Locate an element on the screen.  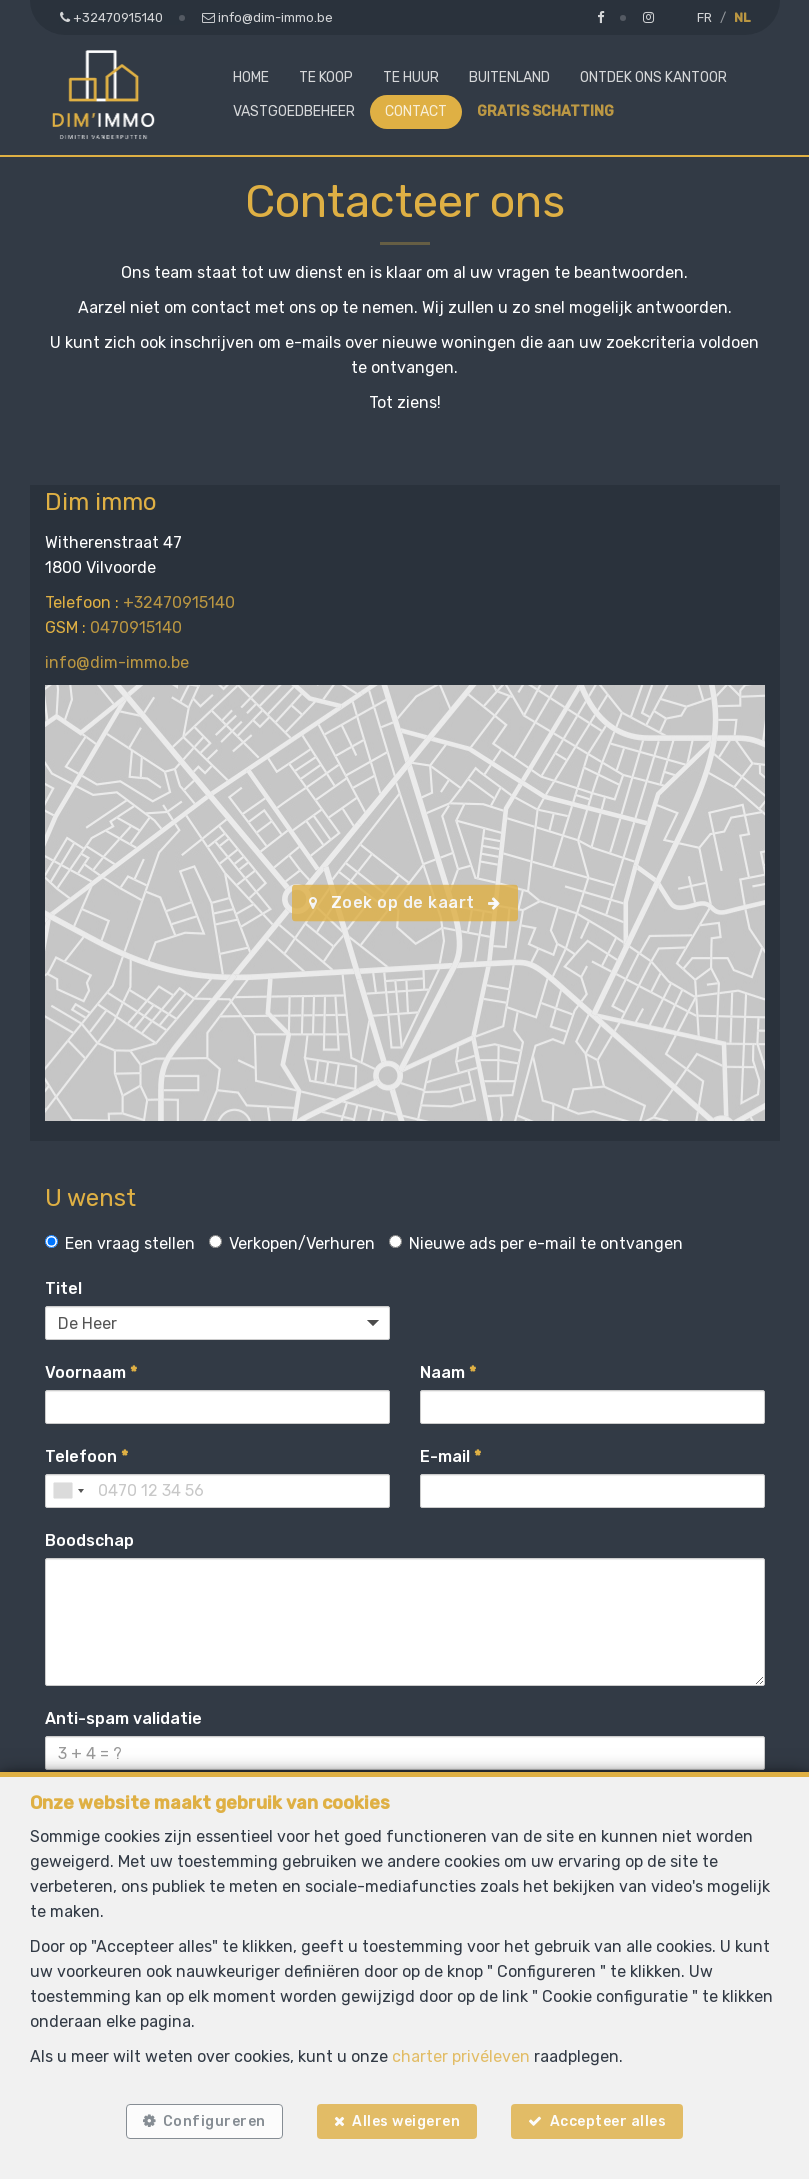
Home is located at coordinates (251, 77).